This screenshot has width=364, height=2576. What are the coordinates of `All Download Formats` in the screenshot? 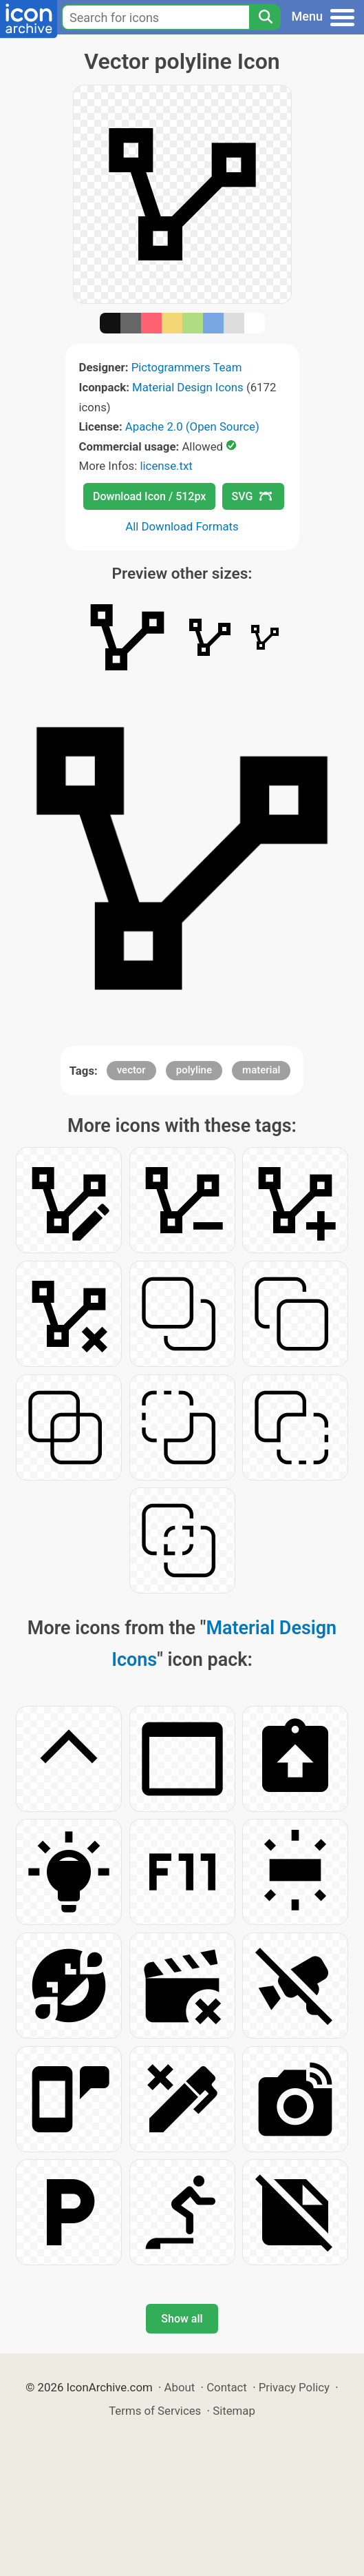 It's located at (182, 526).